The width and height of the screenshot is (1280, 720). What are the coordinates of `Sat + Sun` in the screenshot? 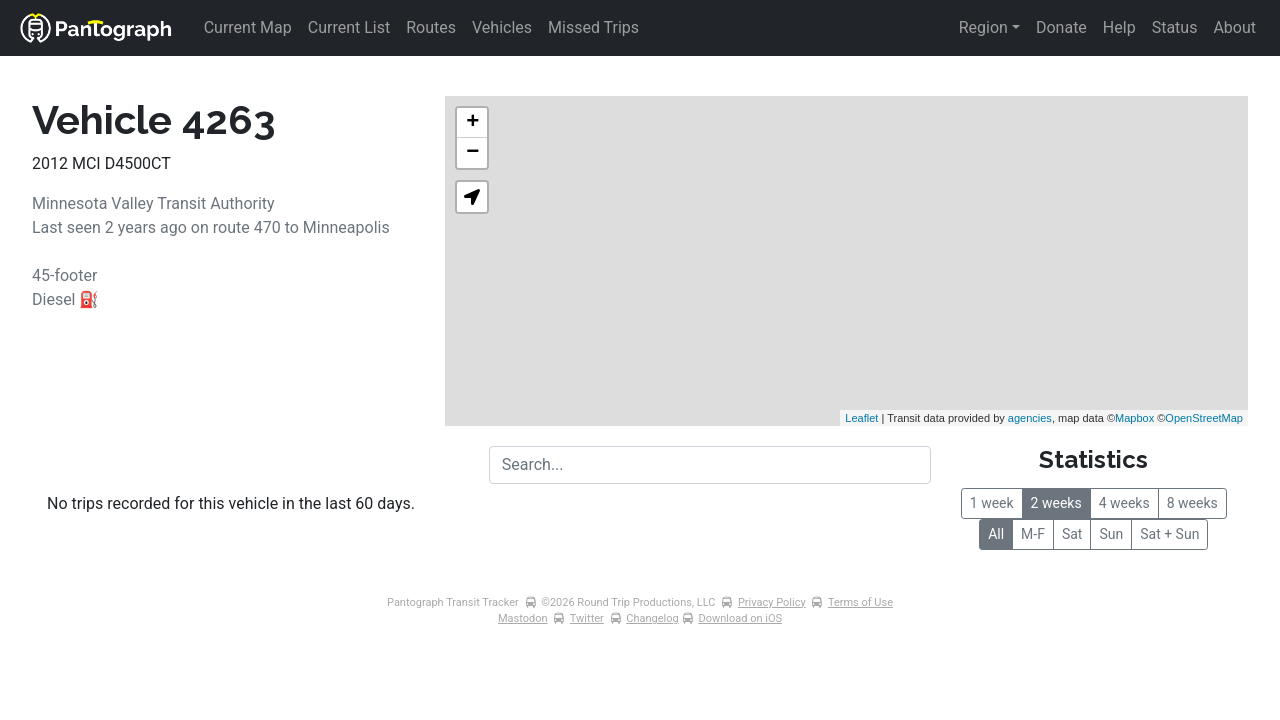 It's located at (1169, 534).